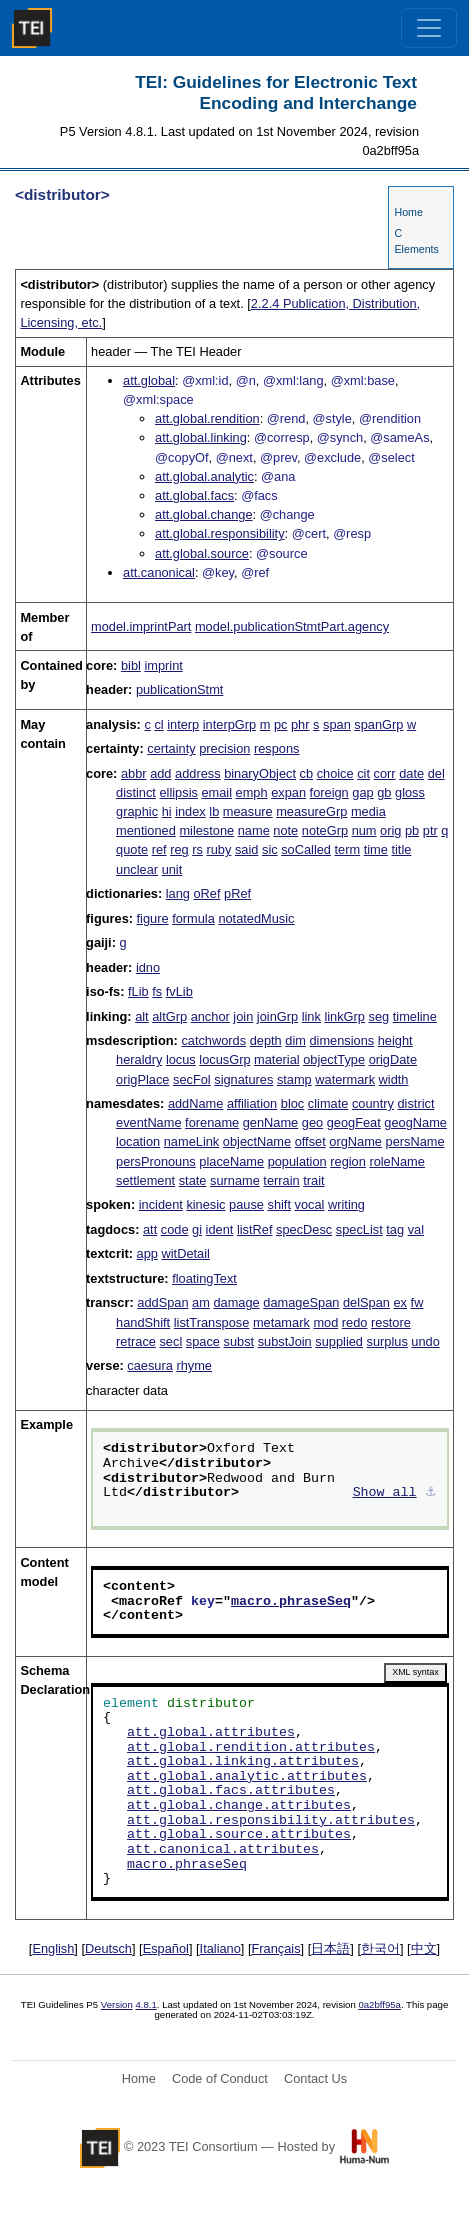  What do you see at coordinates (159, 572) in the screenshot?
I see `att.canonical` at bounding box center [159, 572].